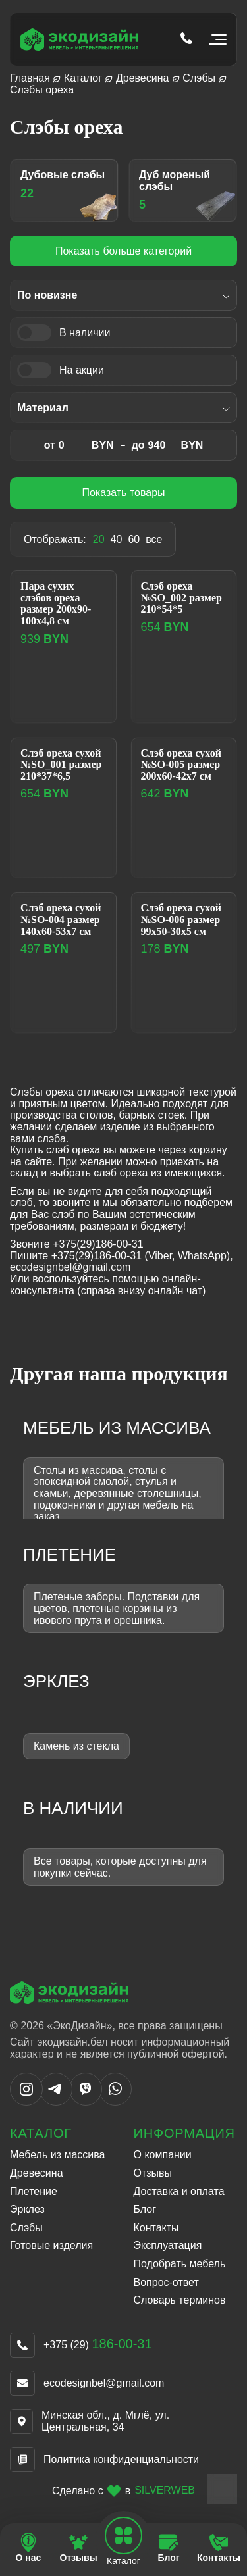 Image resolution: width=247 pixels, height=2576 pixels. Describe the element at coordinates (103, 2382) in the screenshot. I see `ecodesignbel@gmail.com` at that location.